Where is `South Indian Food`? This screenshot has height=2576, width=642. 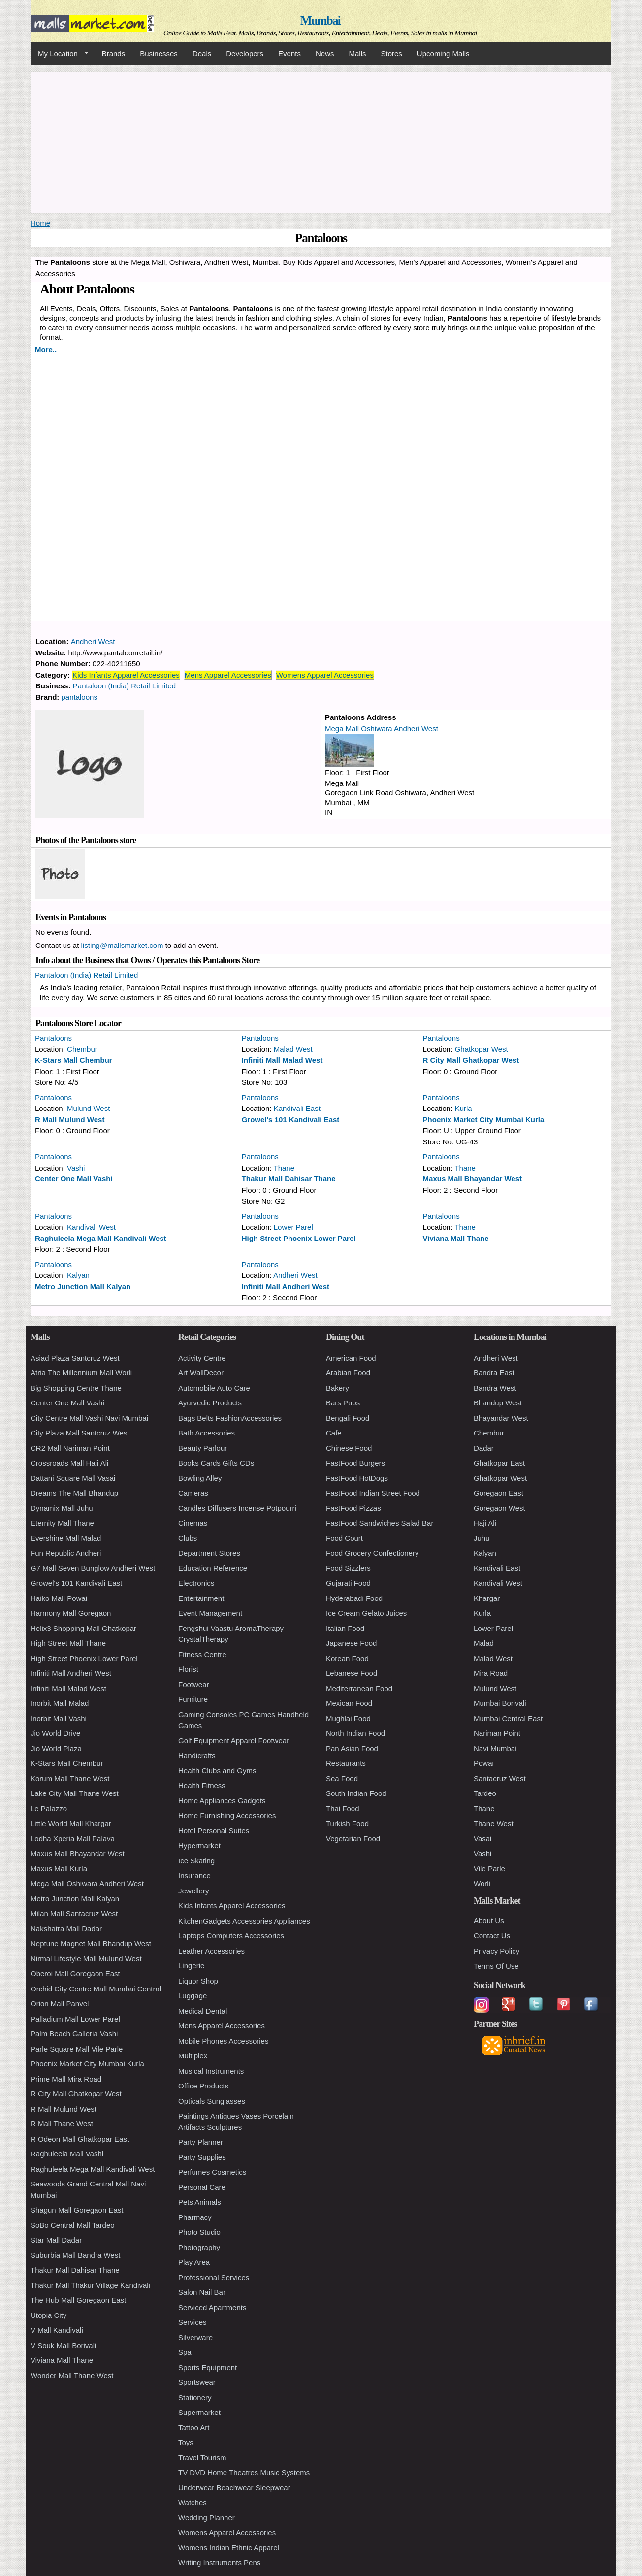
South Indian Food is located at coordinates (356, 1793).